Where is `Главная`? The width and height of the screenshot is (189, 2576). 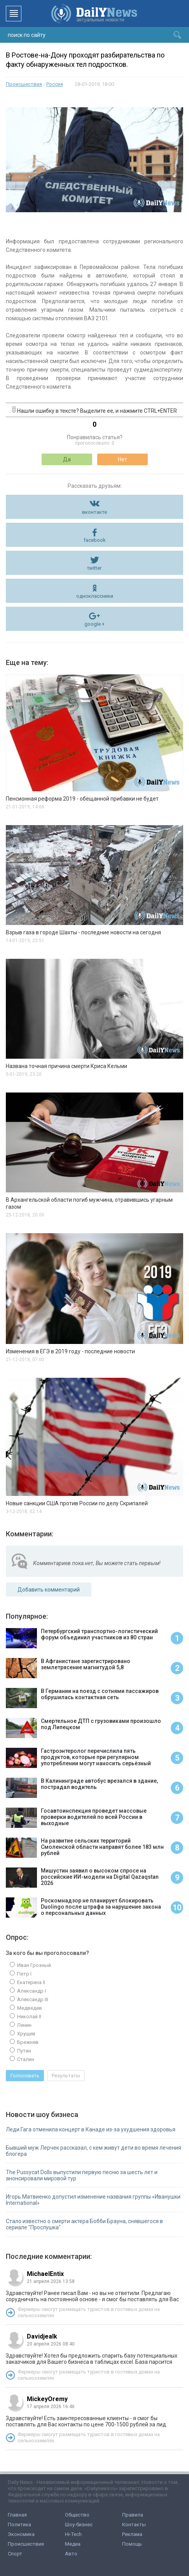
Главная is located at coordinates (17, 2515).